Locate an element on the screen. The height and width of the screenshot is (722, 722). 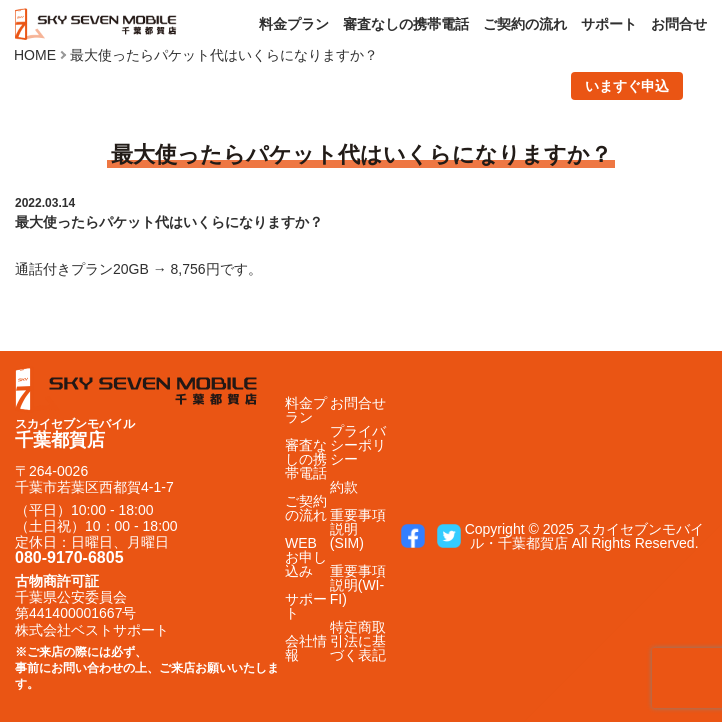
審査なしの携帯電話 is located at coordinates (406, 24).